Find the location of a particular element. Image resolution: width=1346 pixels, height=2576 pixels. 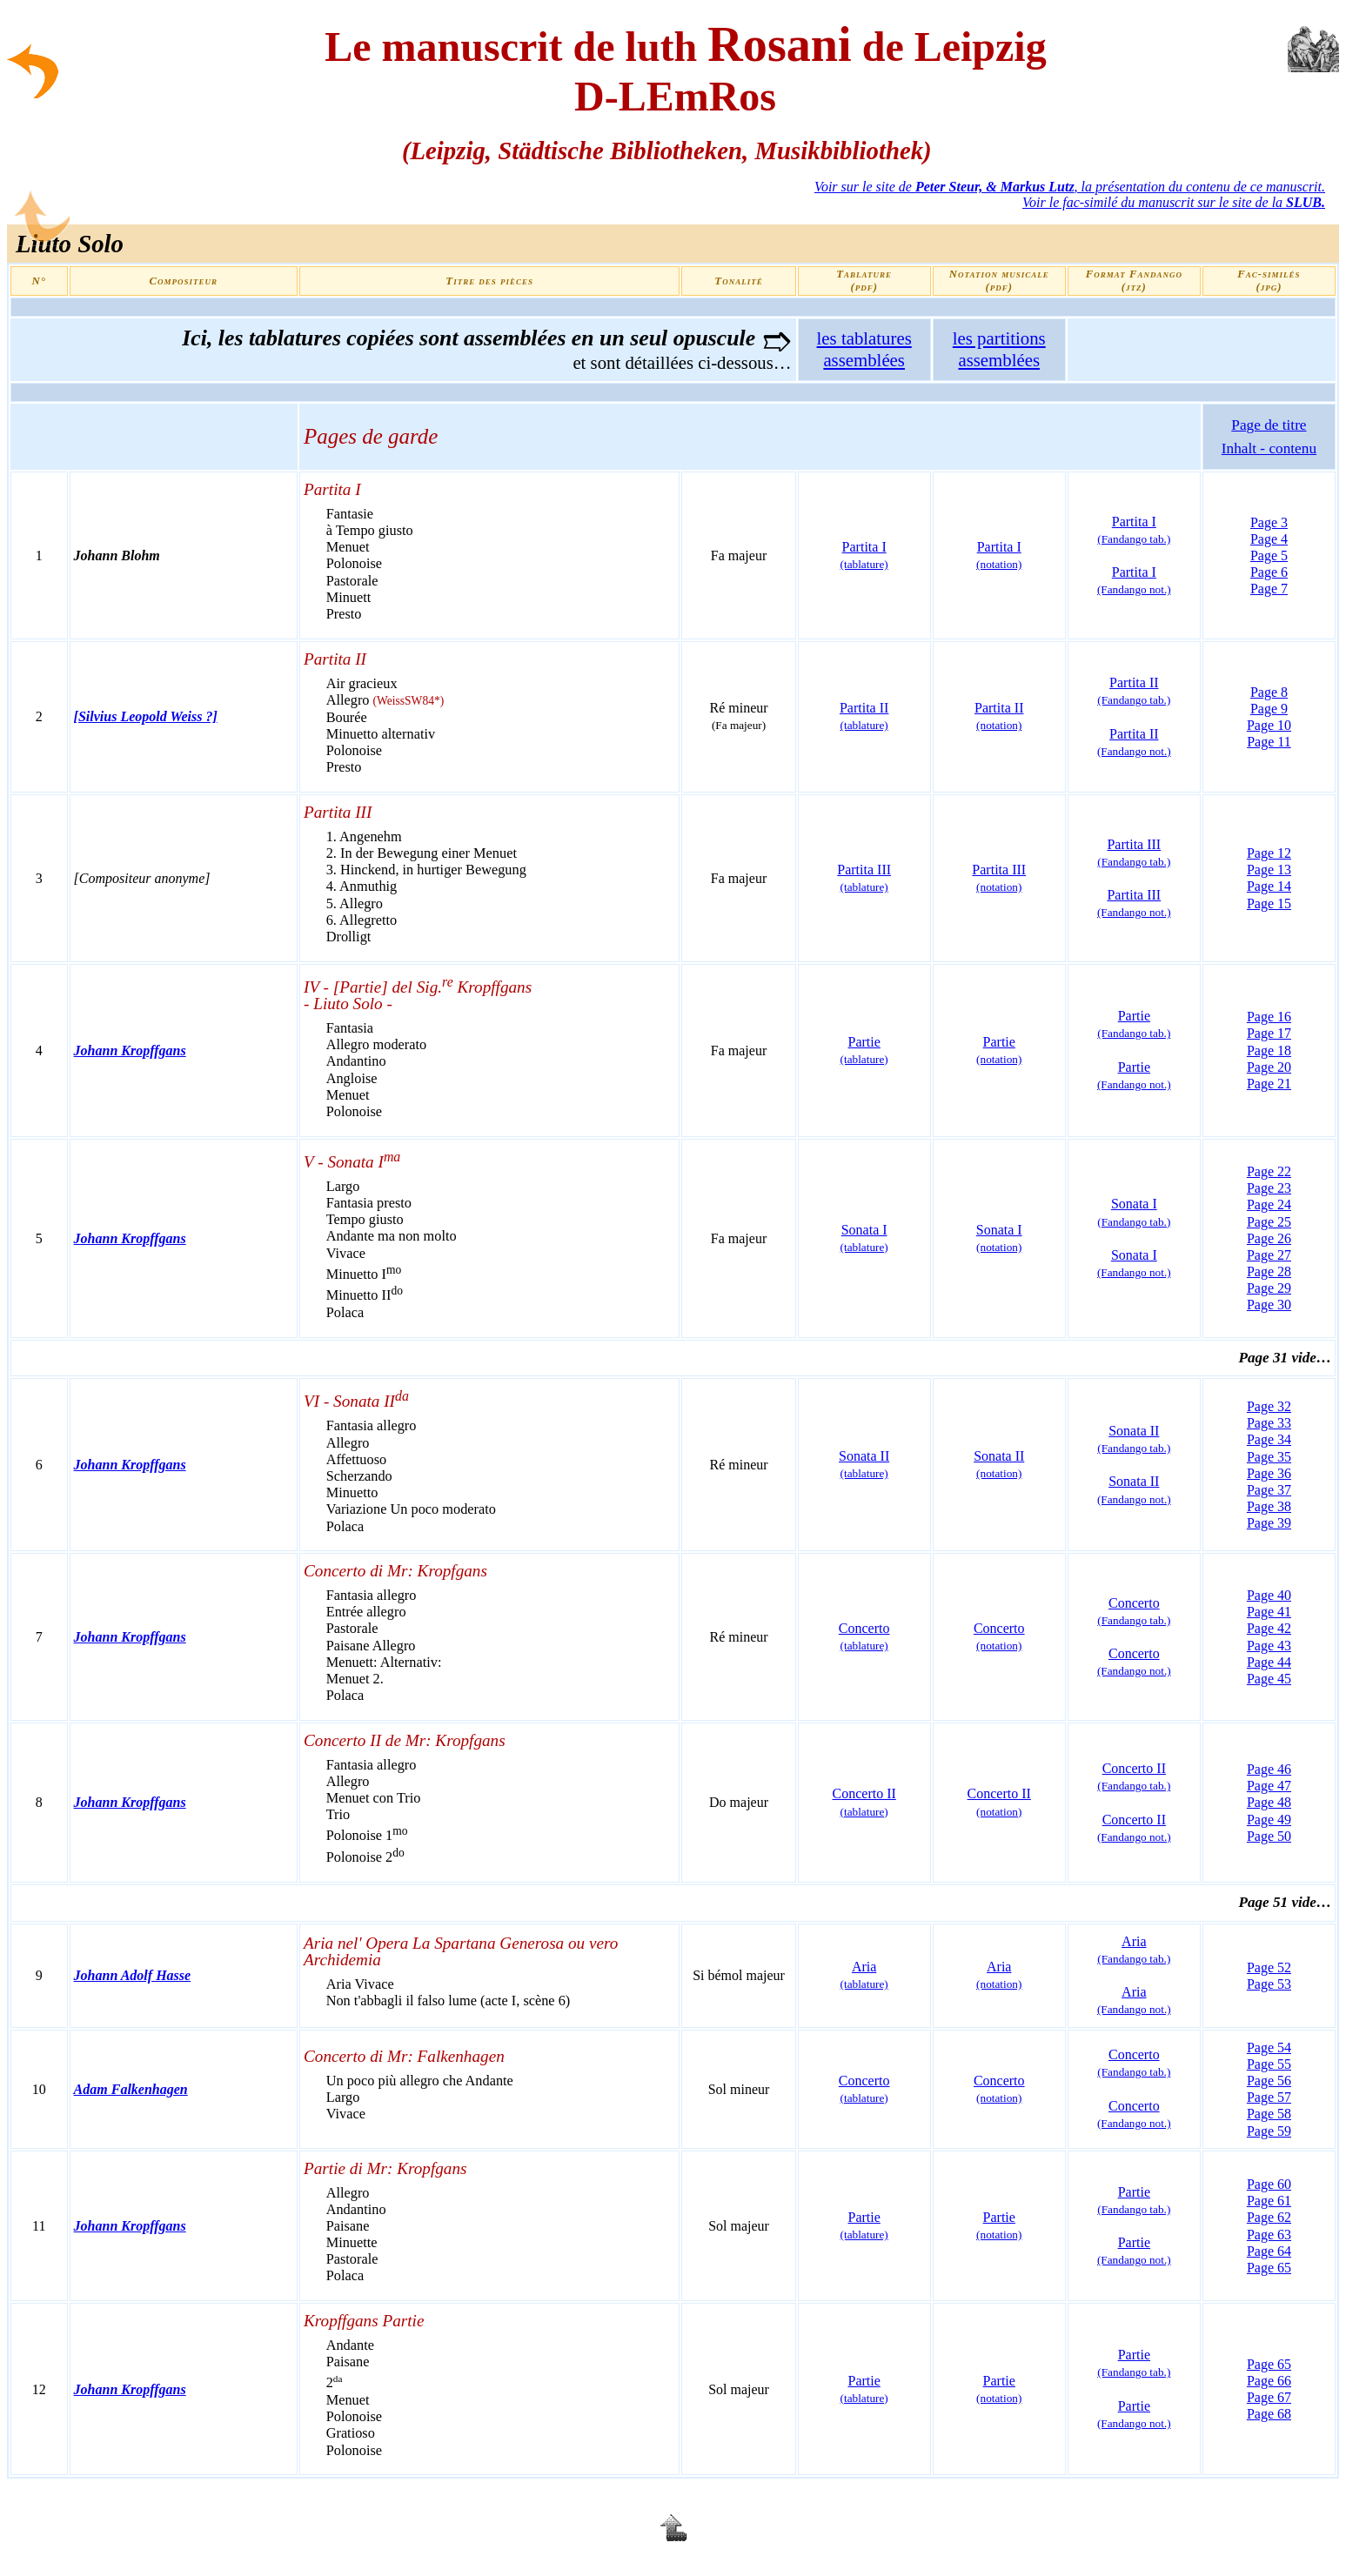

Page 17 is located at coordinates (1269, 1033).